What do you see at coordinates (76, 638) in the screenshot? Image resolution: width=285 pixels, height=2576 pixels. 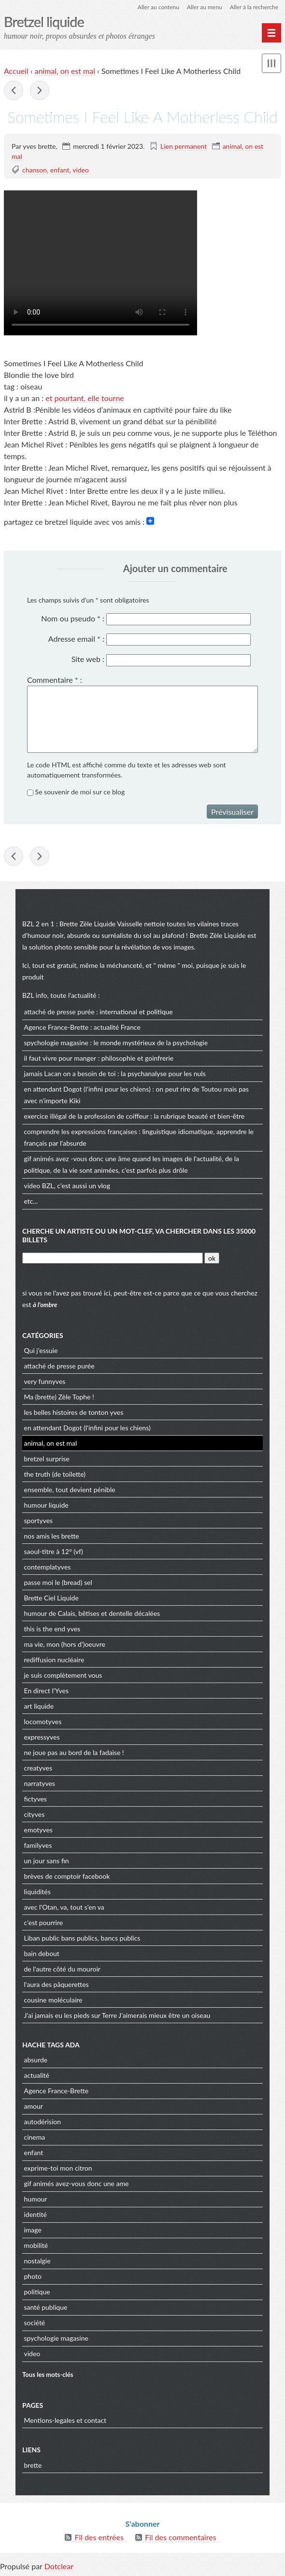 I see `Adresse email :` at bounding box center [76, 638].